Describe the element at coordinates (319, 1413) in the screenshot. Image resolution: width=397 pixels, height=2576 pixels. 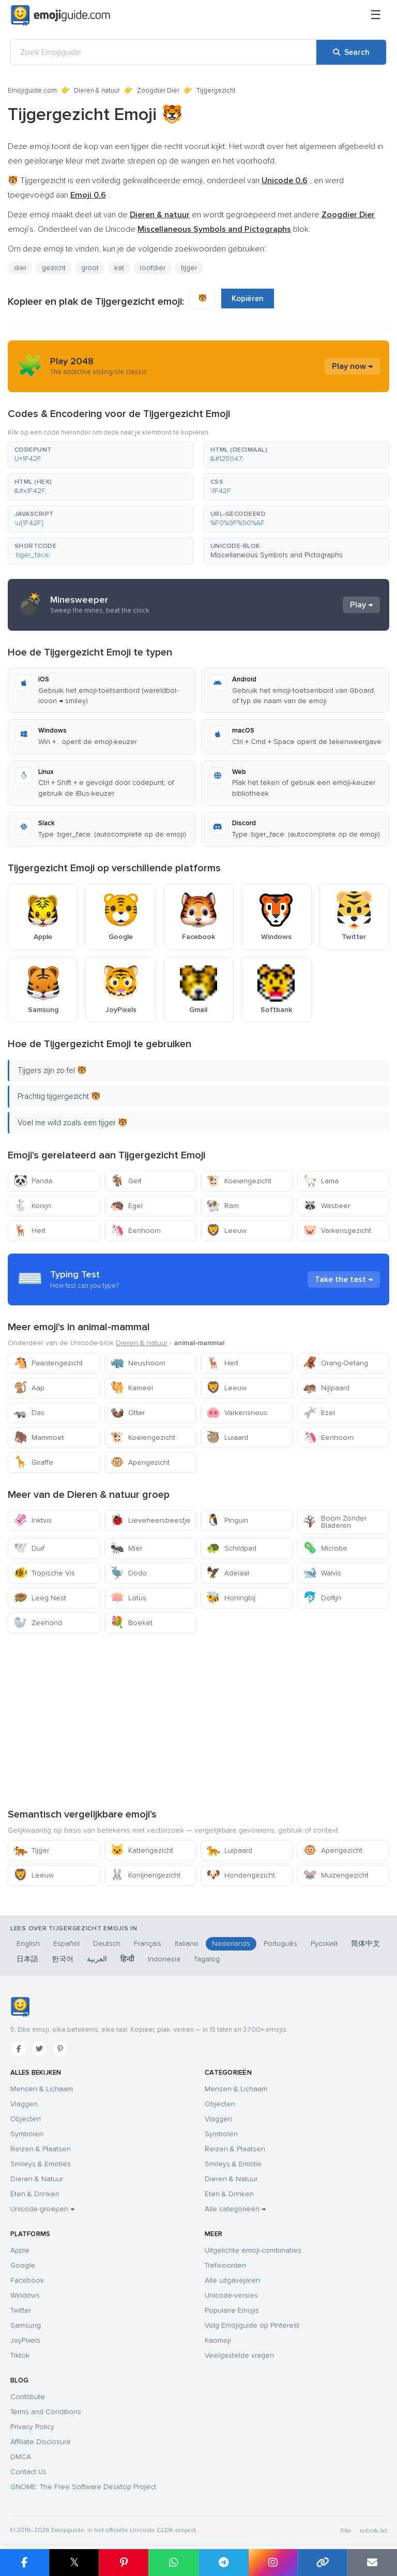
I see `Ezel` at that location.